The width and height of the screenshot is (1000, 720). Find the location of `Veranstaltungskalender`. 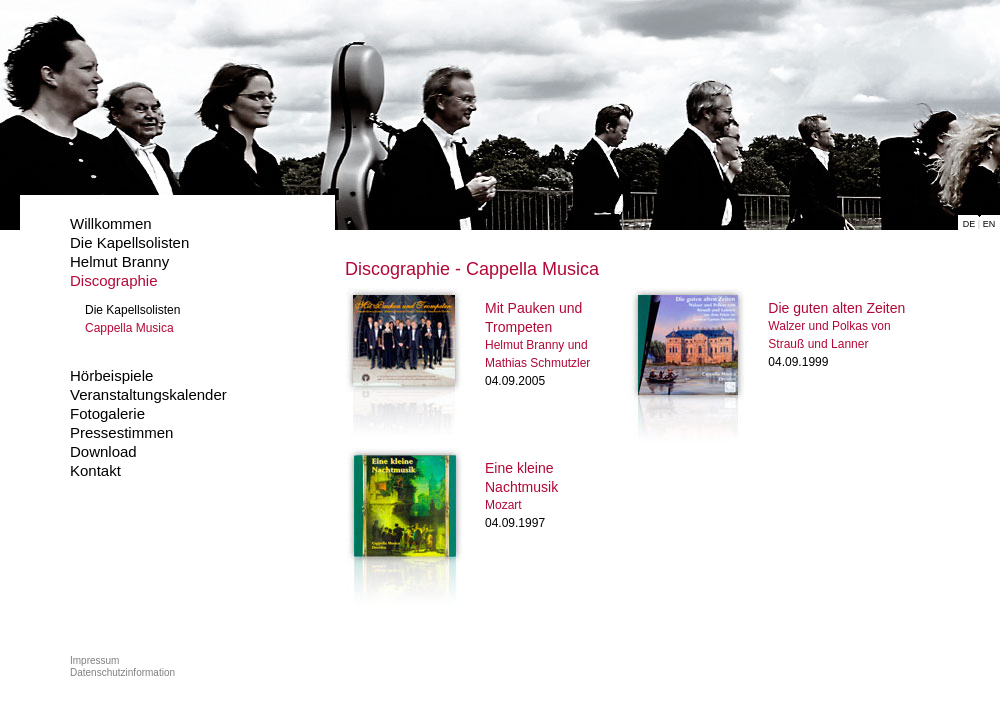

Veranstaltungskalender is located at coordinates (148, 394).